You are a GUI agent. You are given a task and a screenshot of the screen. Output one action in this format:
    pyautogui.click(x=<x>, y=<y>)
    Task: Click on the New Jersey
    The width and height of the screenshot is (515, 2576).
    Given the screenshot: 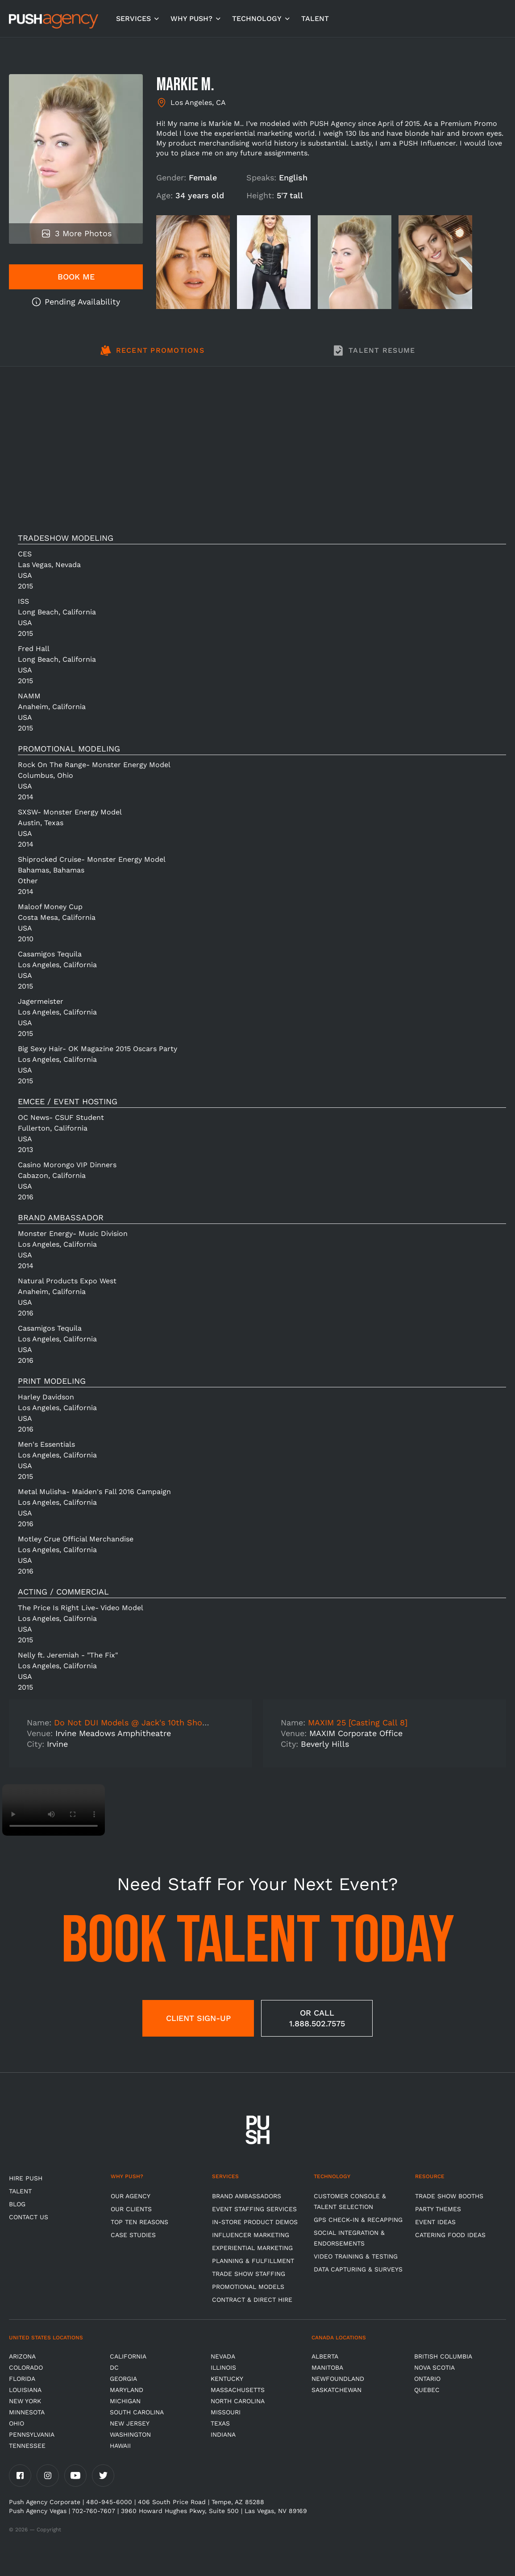 What is the action you would take?
    pyautogui.click(x=130, y=2423)
    